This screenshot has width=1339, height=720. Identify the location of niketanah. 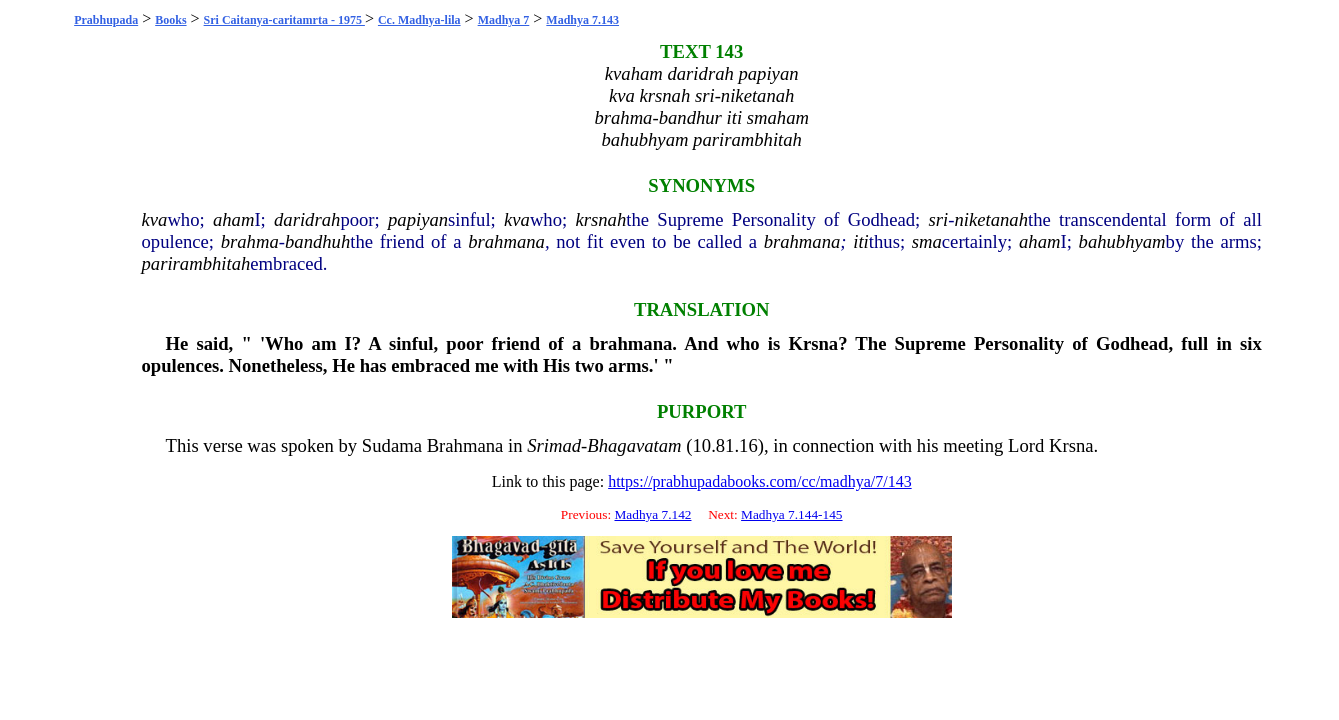
(991, 219).